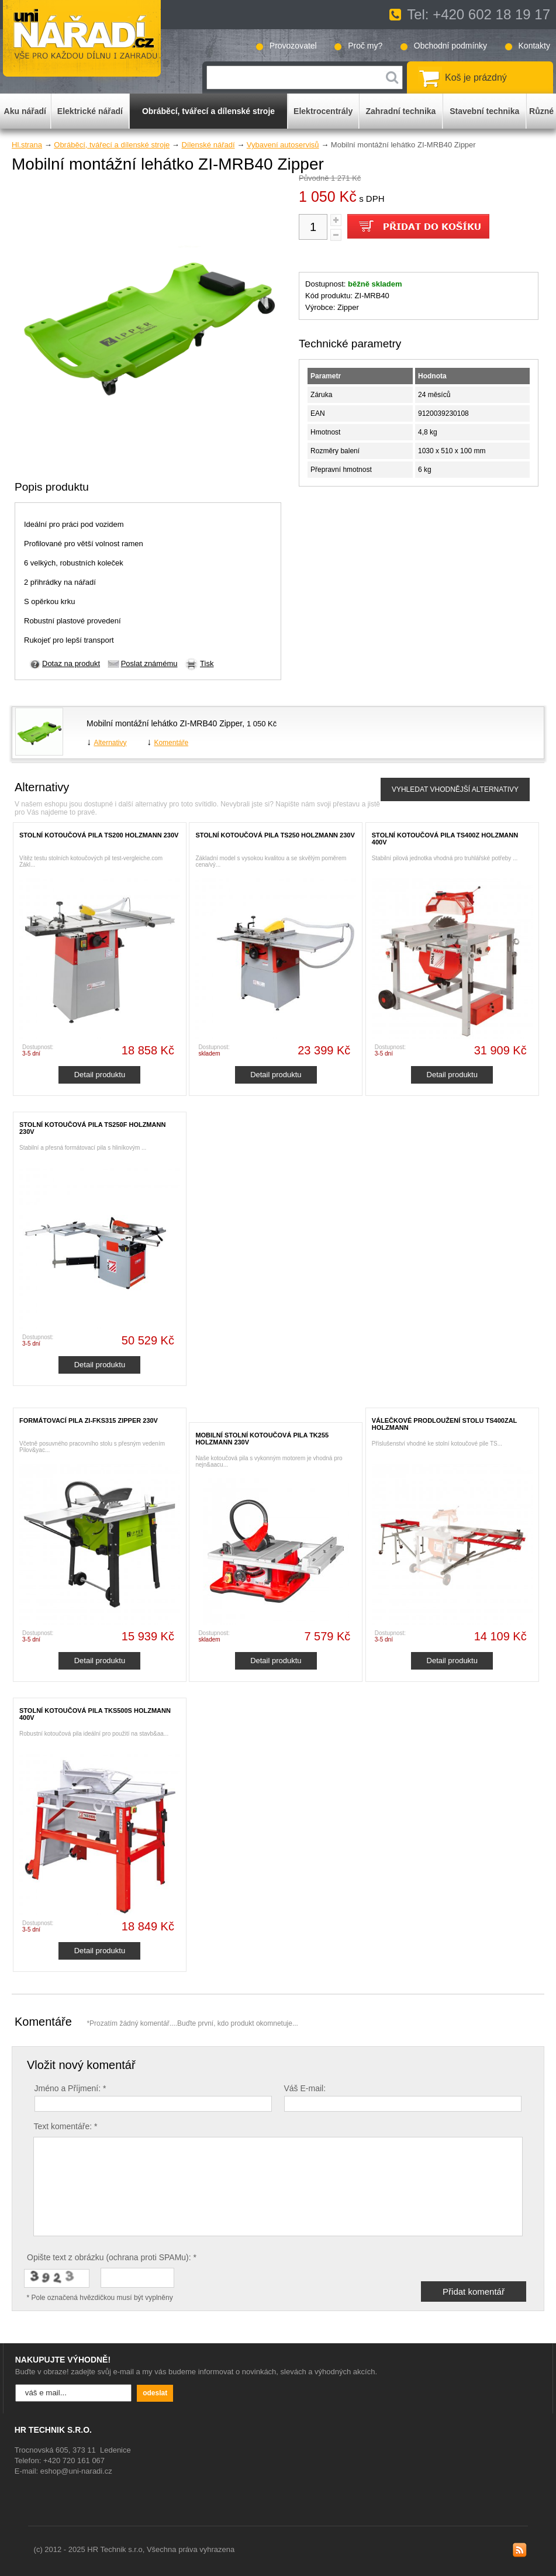 The image size is (556, 2576). Describe the element at coordinates (27, 144) in the screenshot. I see `Hl.strana` at that location.